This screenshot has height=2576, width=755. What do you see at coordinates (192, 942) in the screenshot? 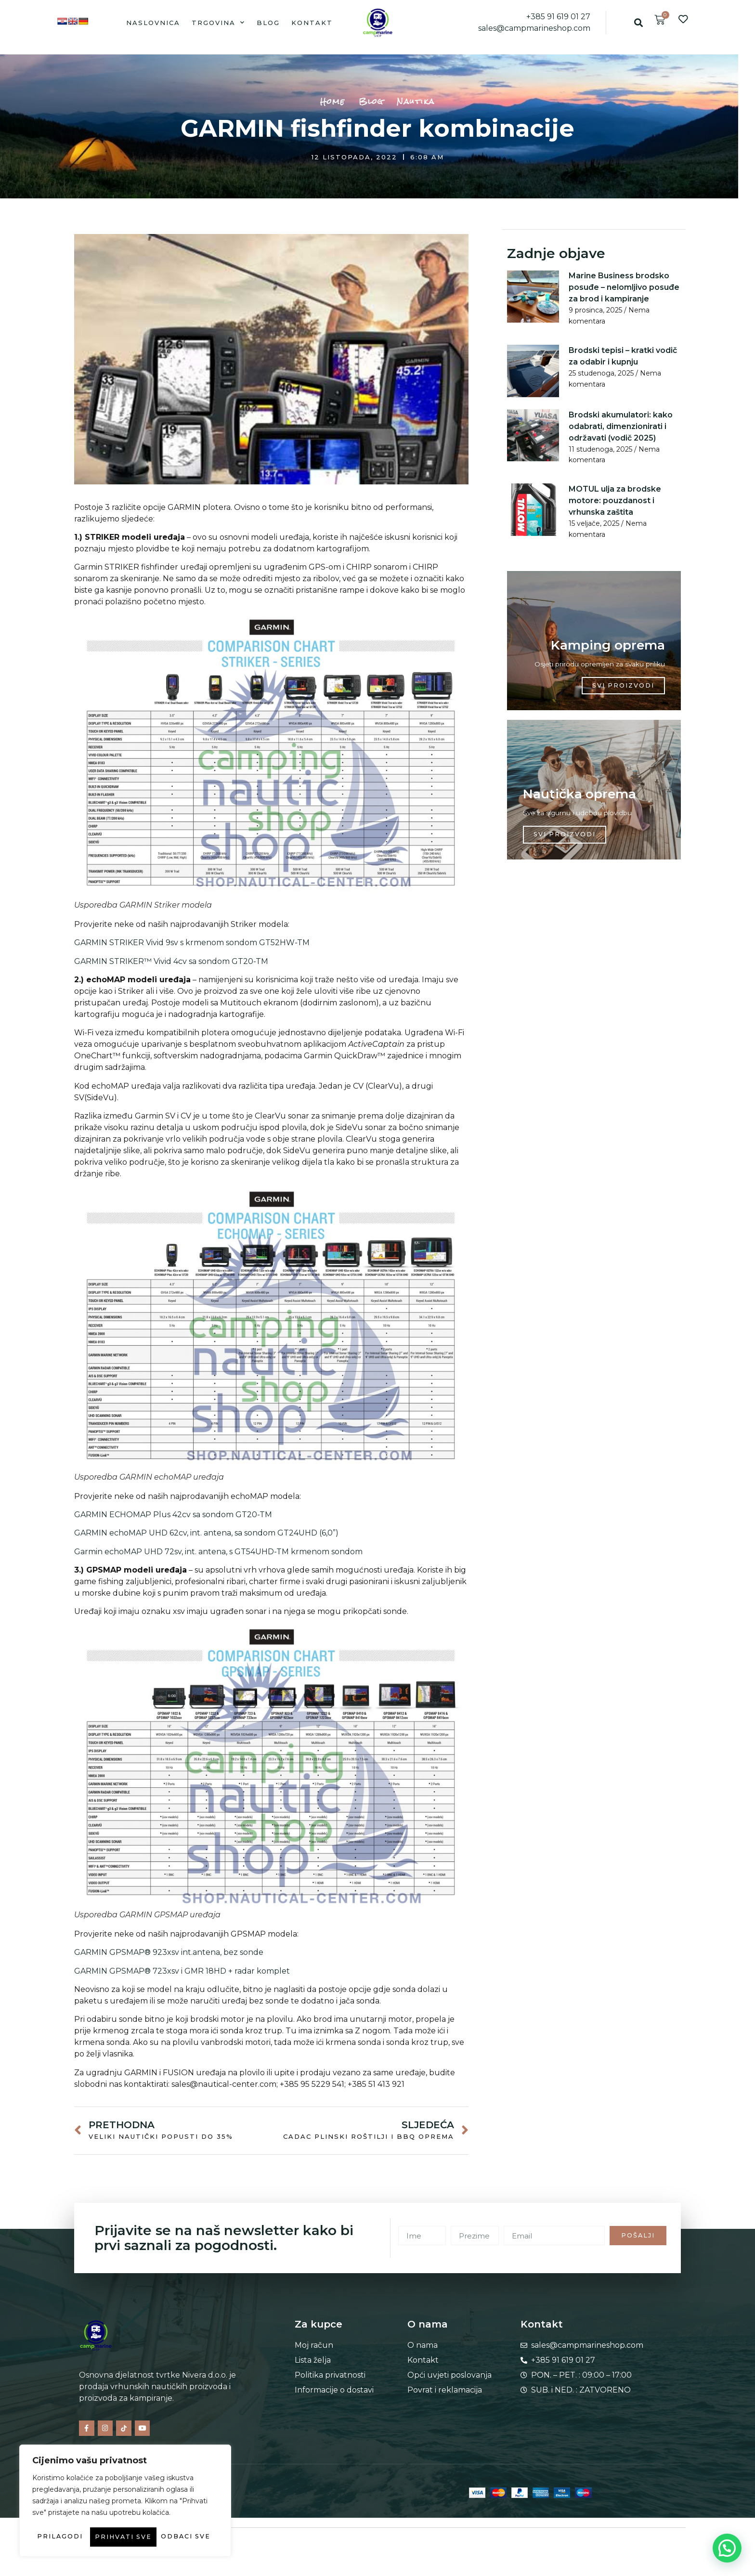
I see `GARMIN STRIKER Vivid 9sv s krmenom sondom GT52HW-TM` at bounding box center [192, 942].